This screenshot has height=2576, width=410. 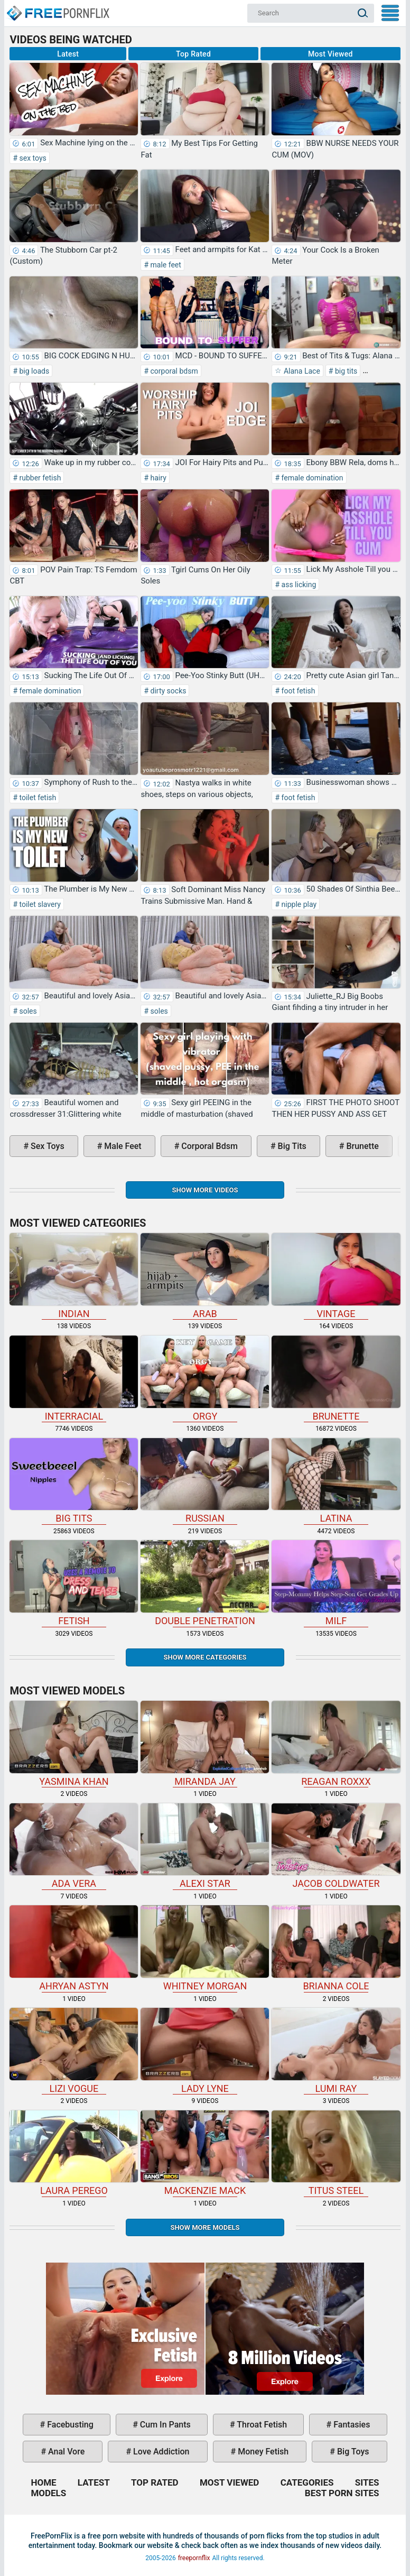 I want to click on Latest, so click(x=68, y=54).